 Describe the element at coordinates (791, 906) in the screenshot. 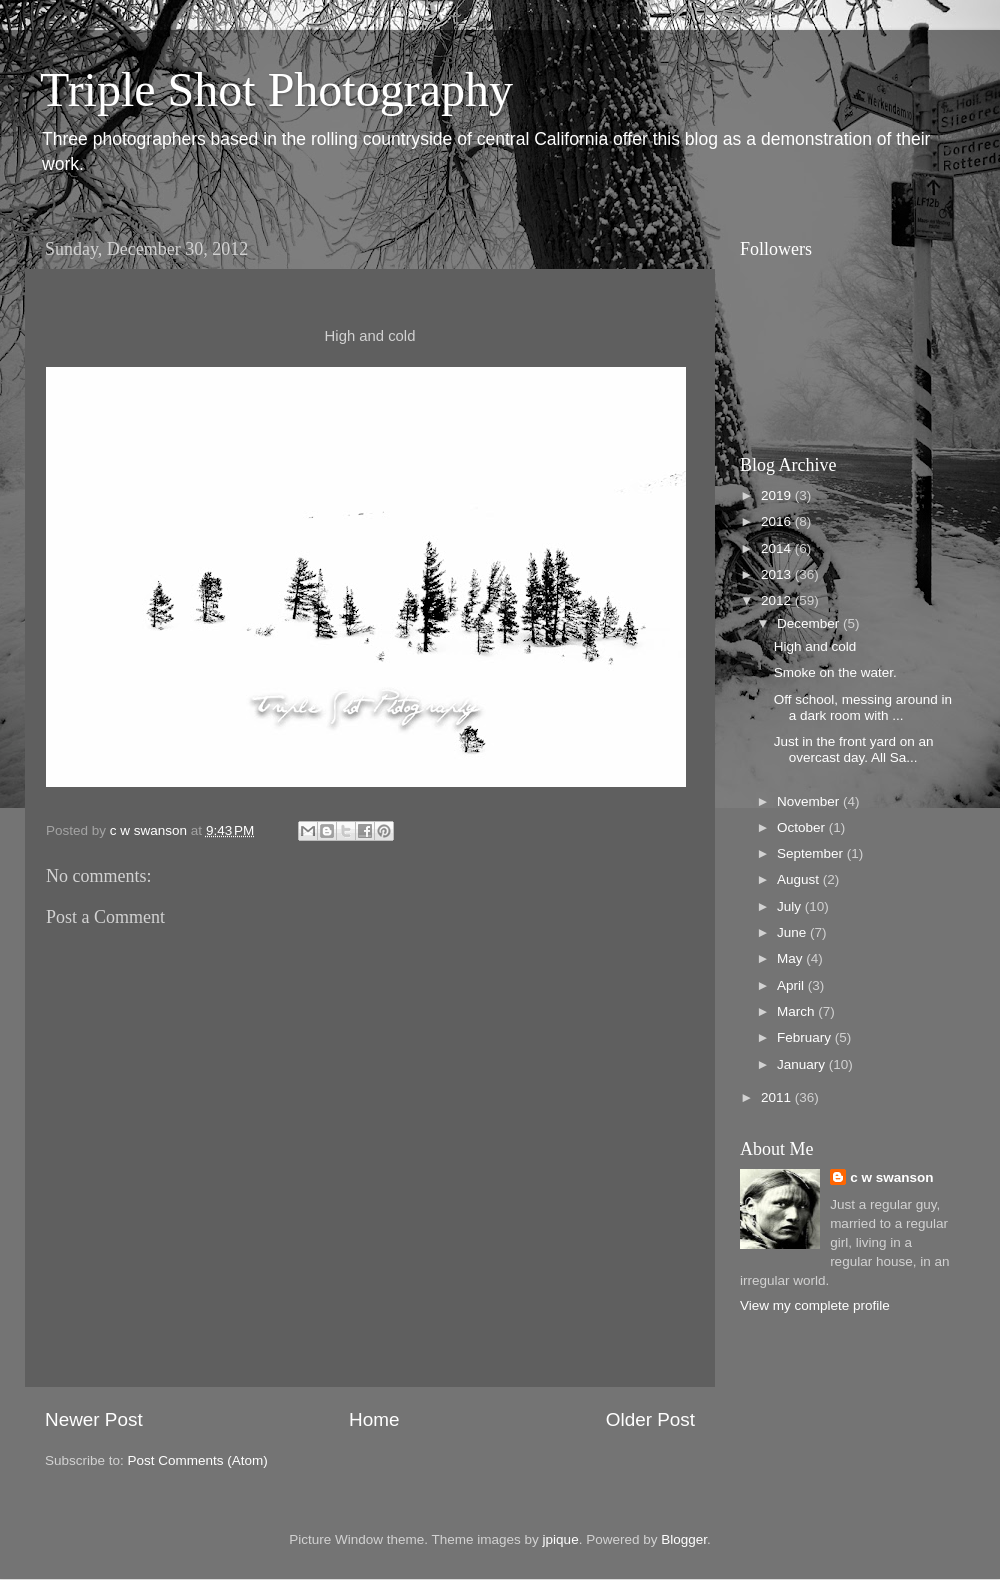

I see `July` at that location.